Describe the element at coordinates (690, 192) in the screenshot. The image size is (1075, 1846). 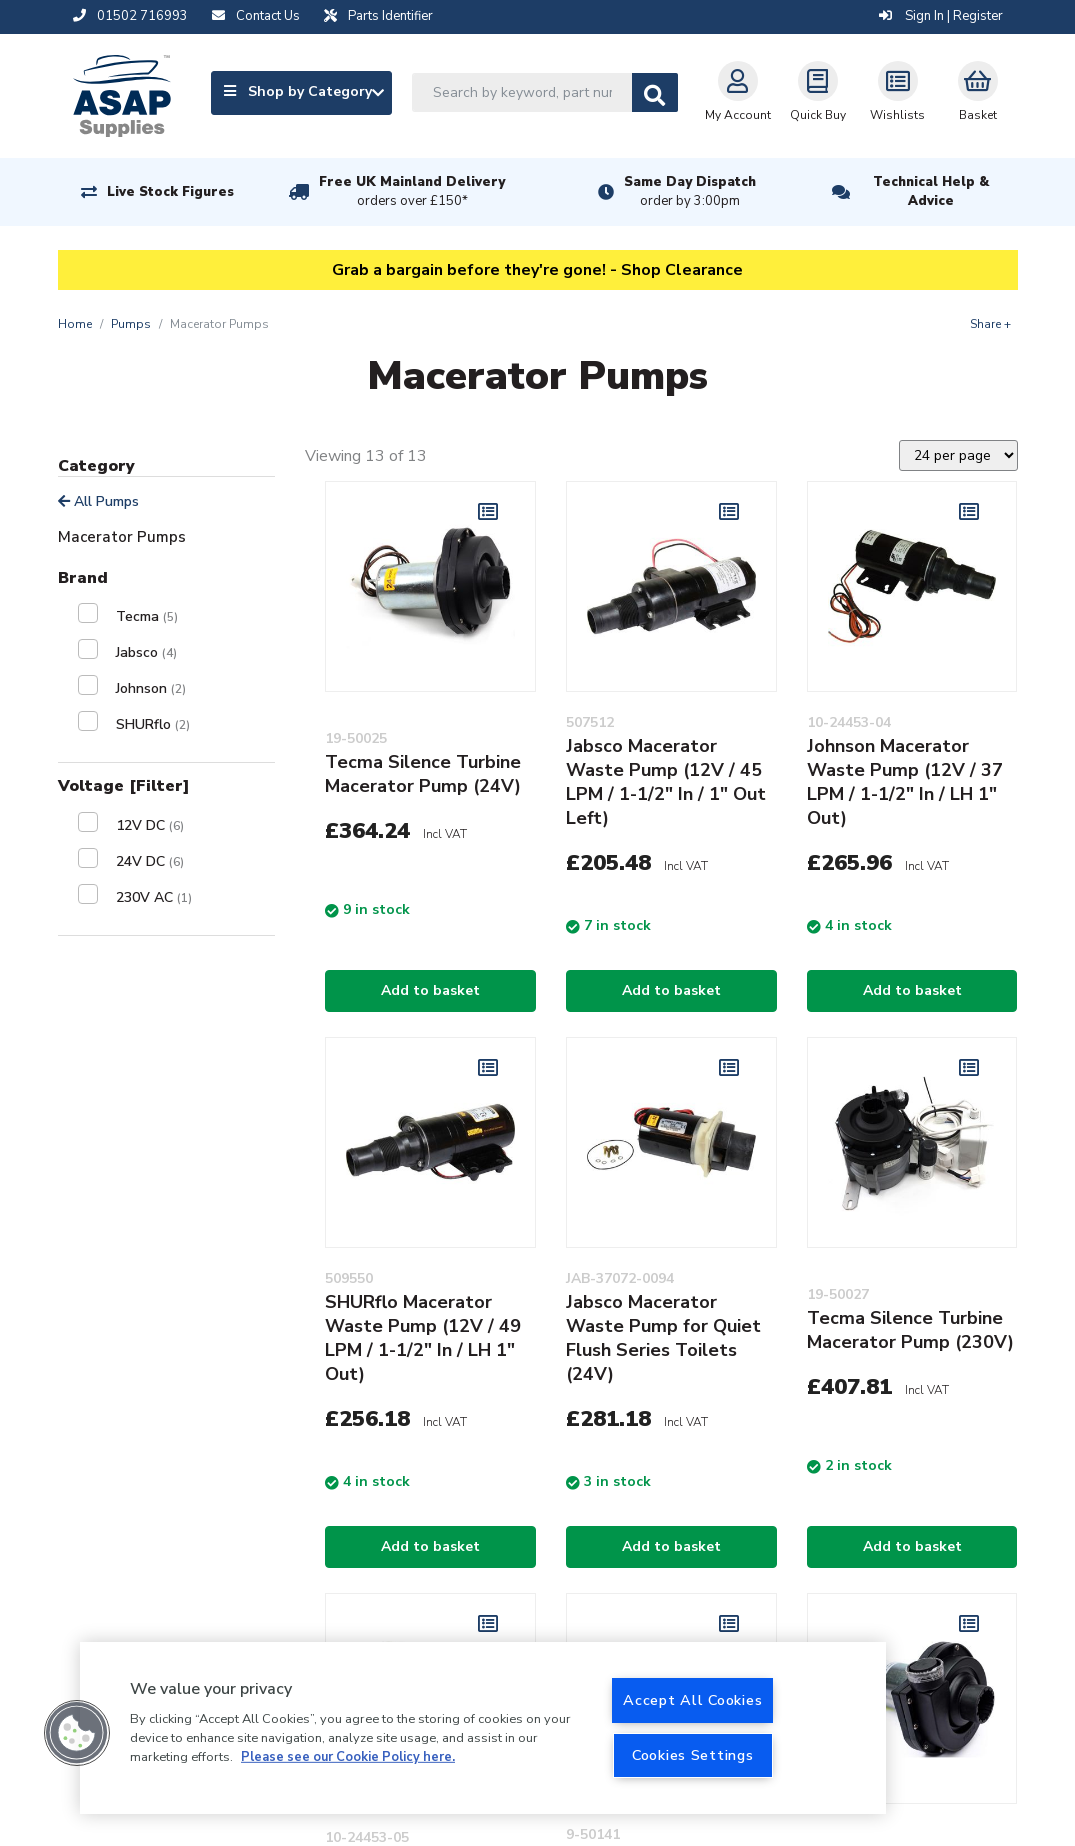
I see `Same Day Dispatch` at that location.